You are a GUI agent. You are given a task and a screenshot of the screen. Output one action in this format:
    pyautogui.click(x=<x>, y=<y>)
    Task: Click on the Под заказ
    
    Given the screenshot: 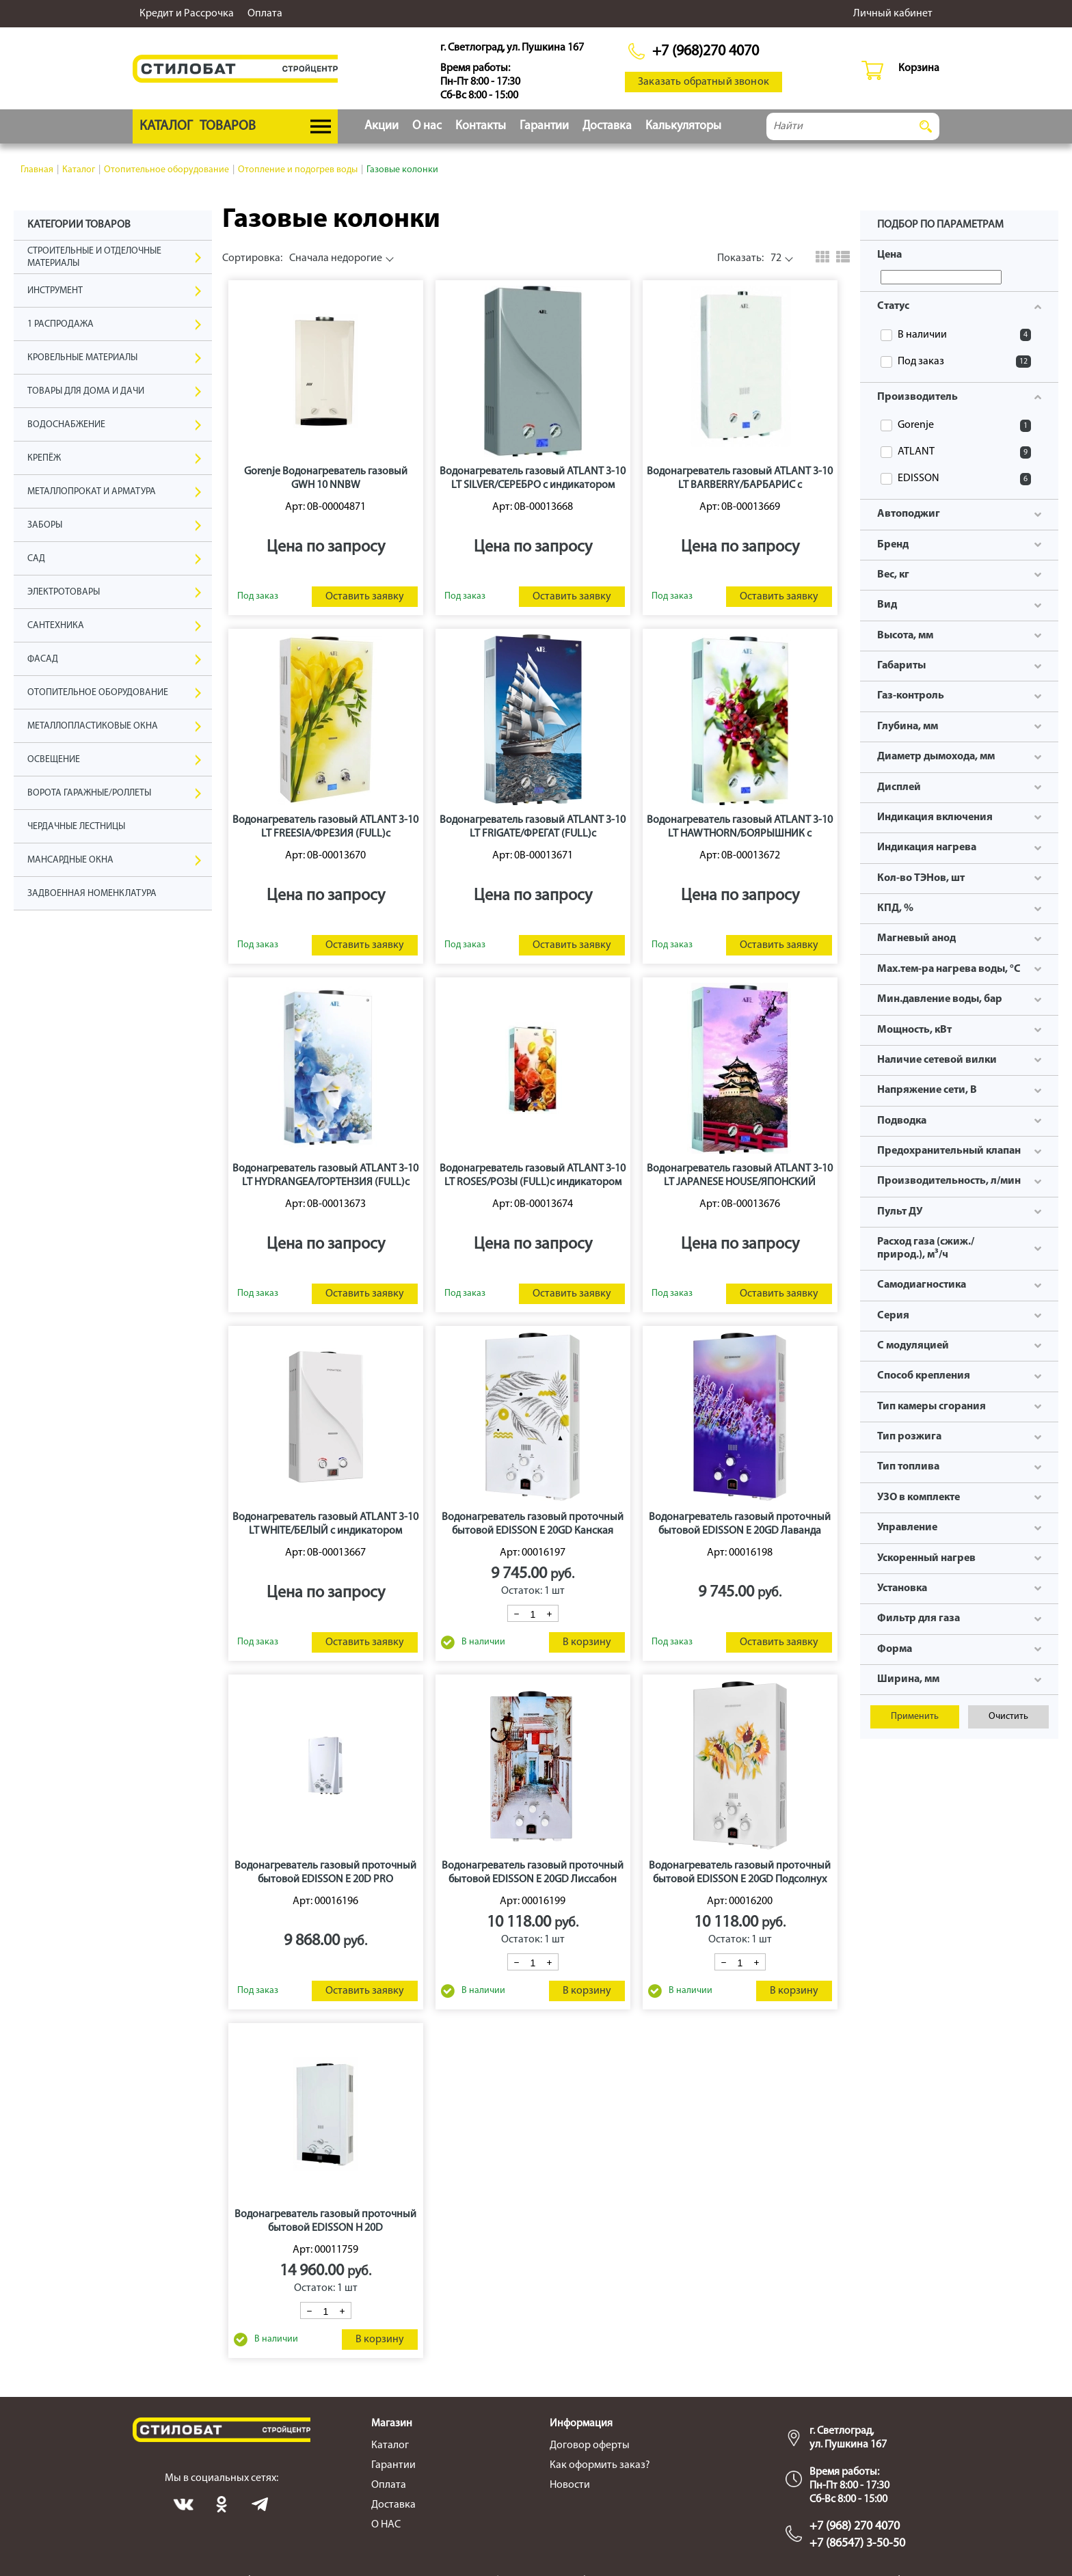 What is the action you would take?
    pyautogui.click(x=964, y=361)
    